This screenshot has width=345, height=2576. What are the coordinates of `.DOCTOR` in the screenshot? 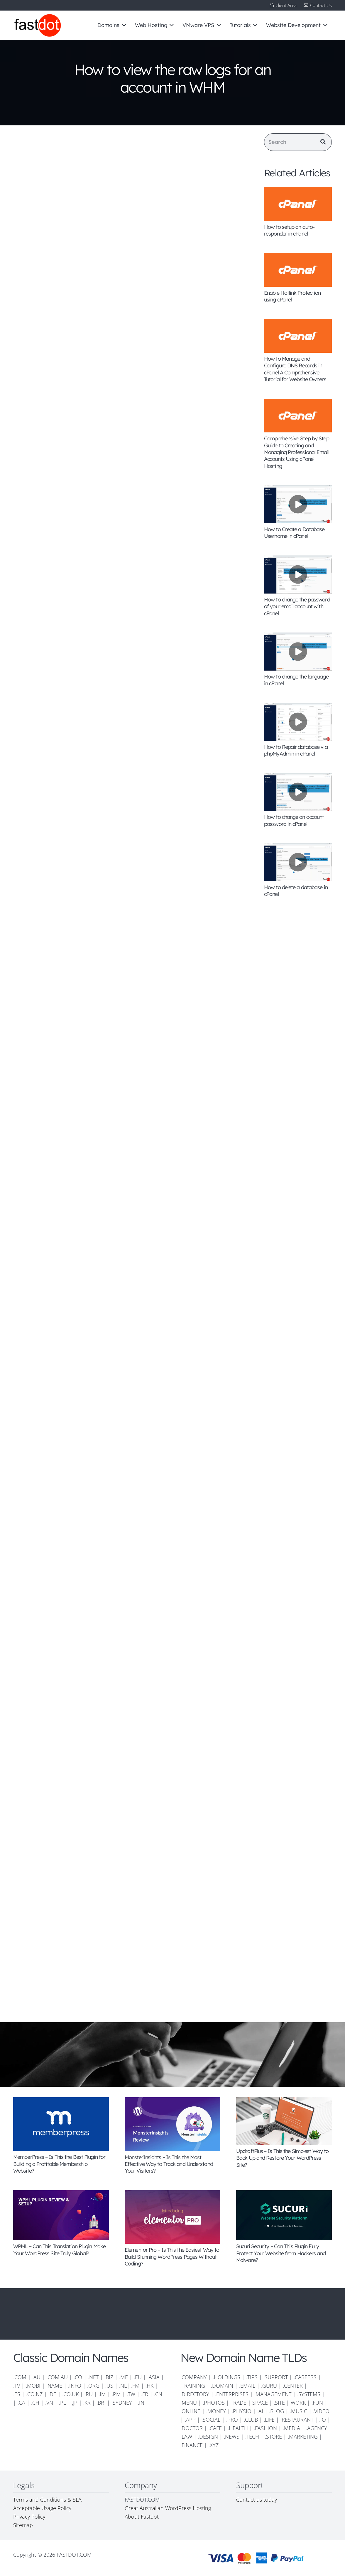 It's located at (191, 2428).